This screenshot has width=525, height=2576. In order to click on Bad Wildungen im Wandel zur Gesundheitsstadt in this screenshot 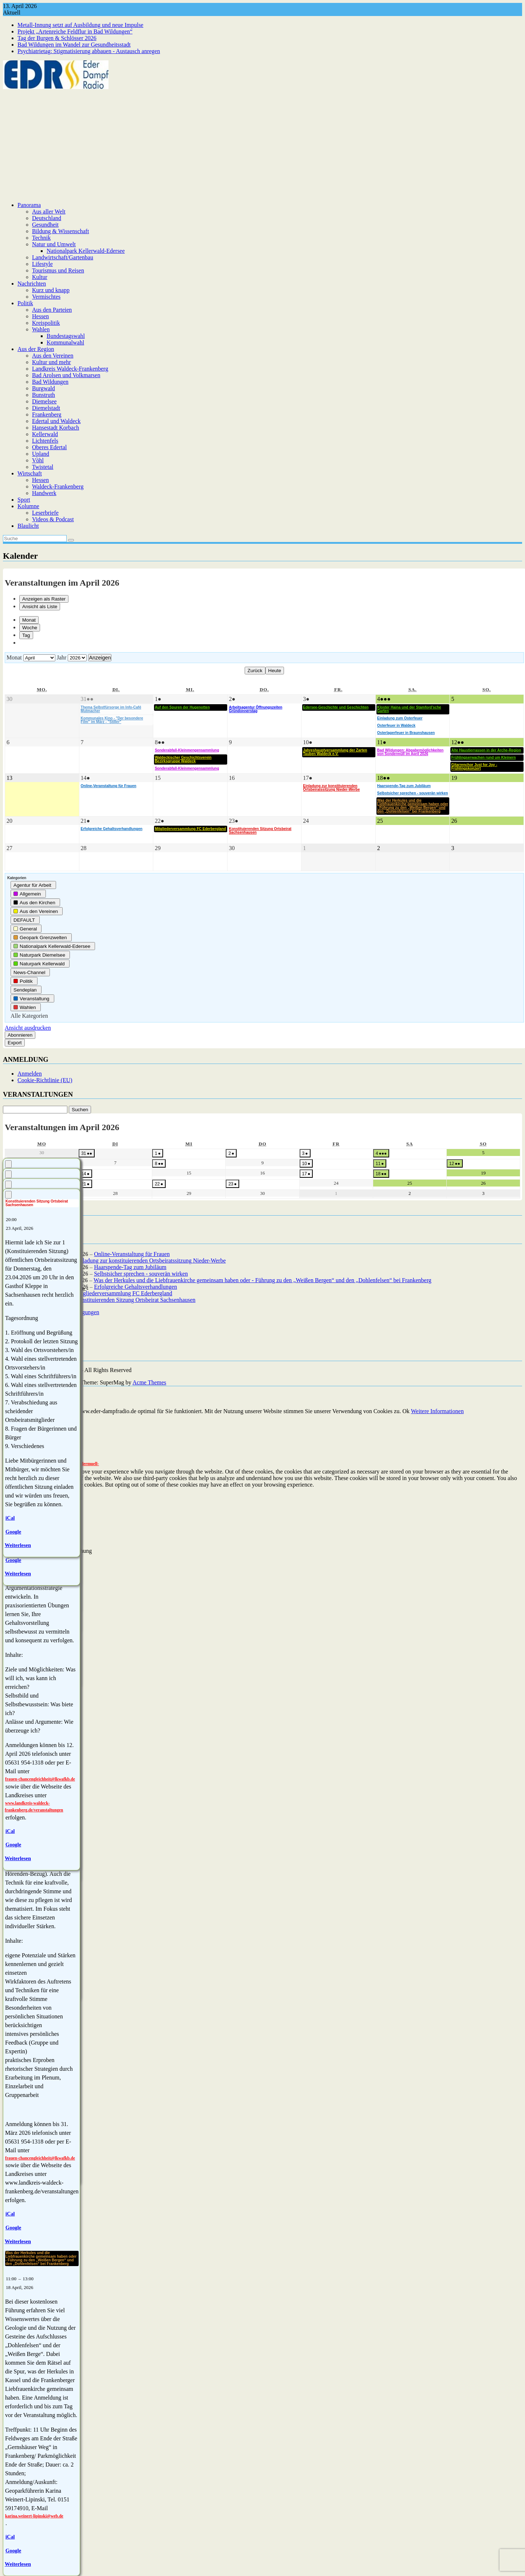, I will do `click(74, 44)`.